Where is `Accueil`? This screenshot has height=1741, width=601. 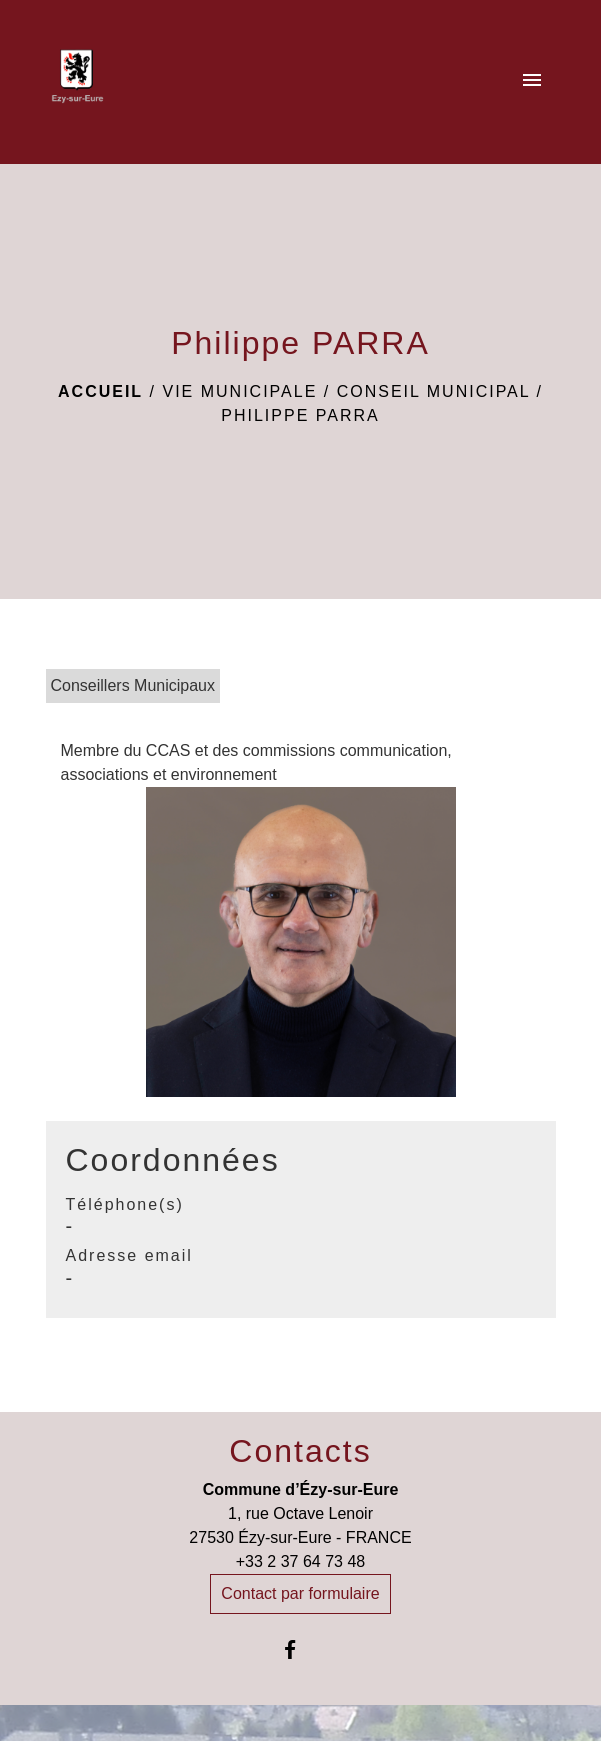
Accueil is located at coordinates (100, 391).